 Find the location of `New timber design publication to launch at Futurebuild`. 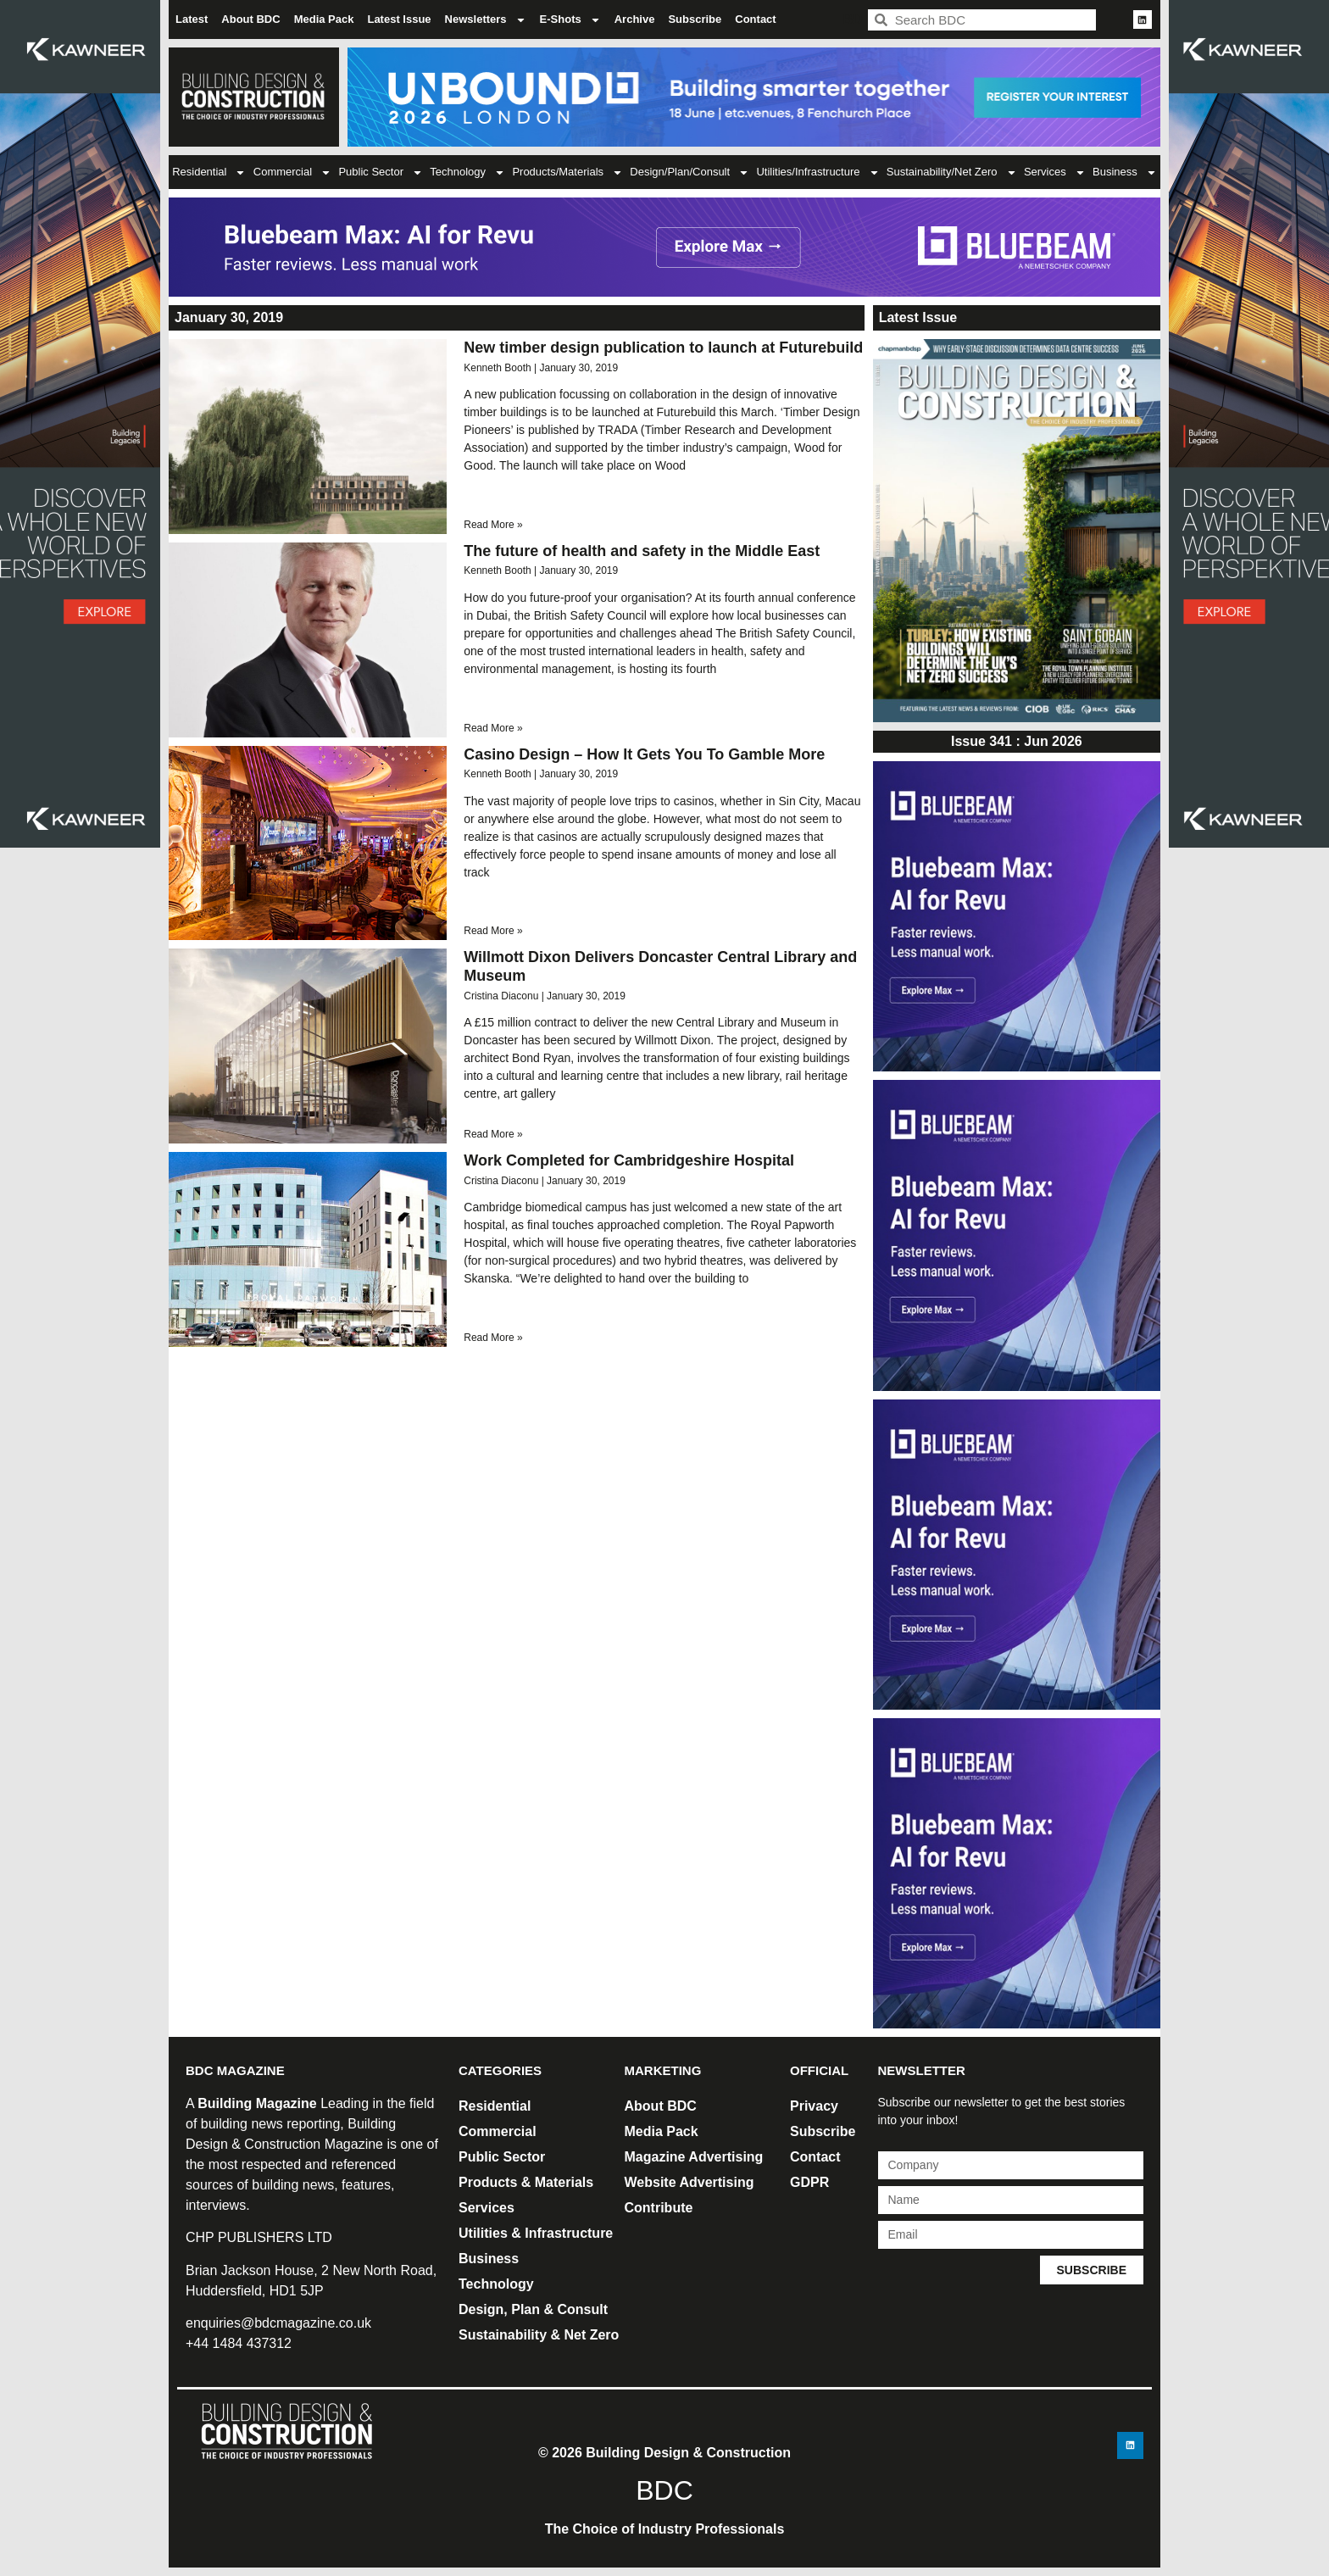

New timber design publication to launch at Futurebuild is located at coordinates (663, 347).